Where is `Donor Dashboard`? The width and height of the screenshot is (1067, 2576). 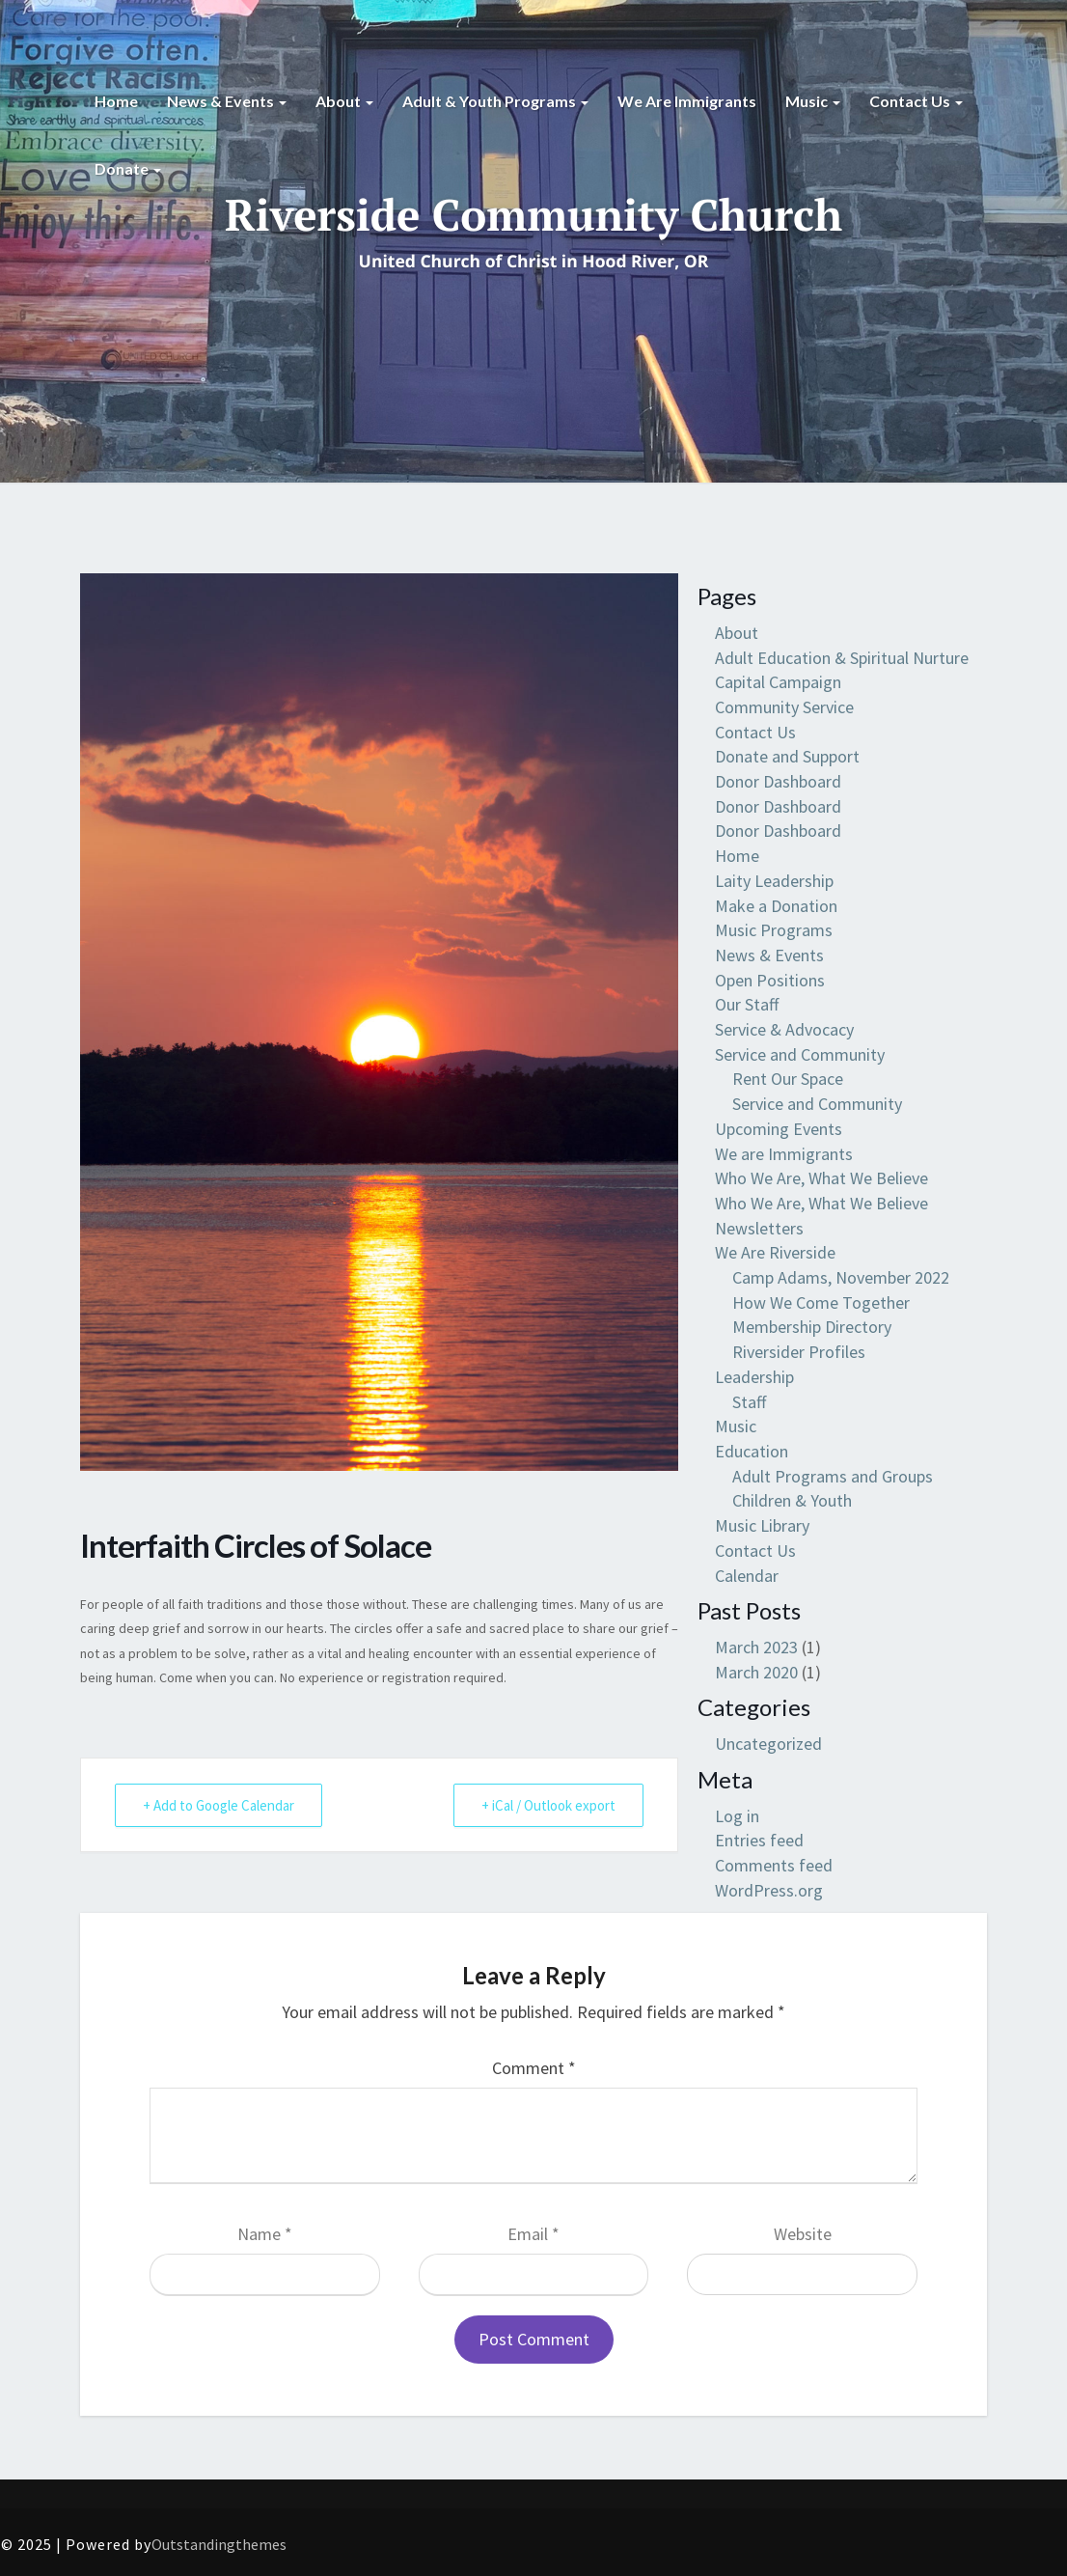 Donor Dashboard is located at coordinates (778, 781).